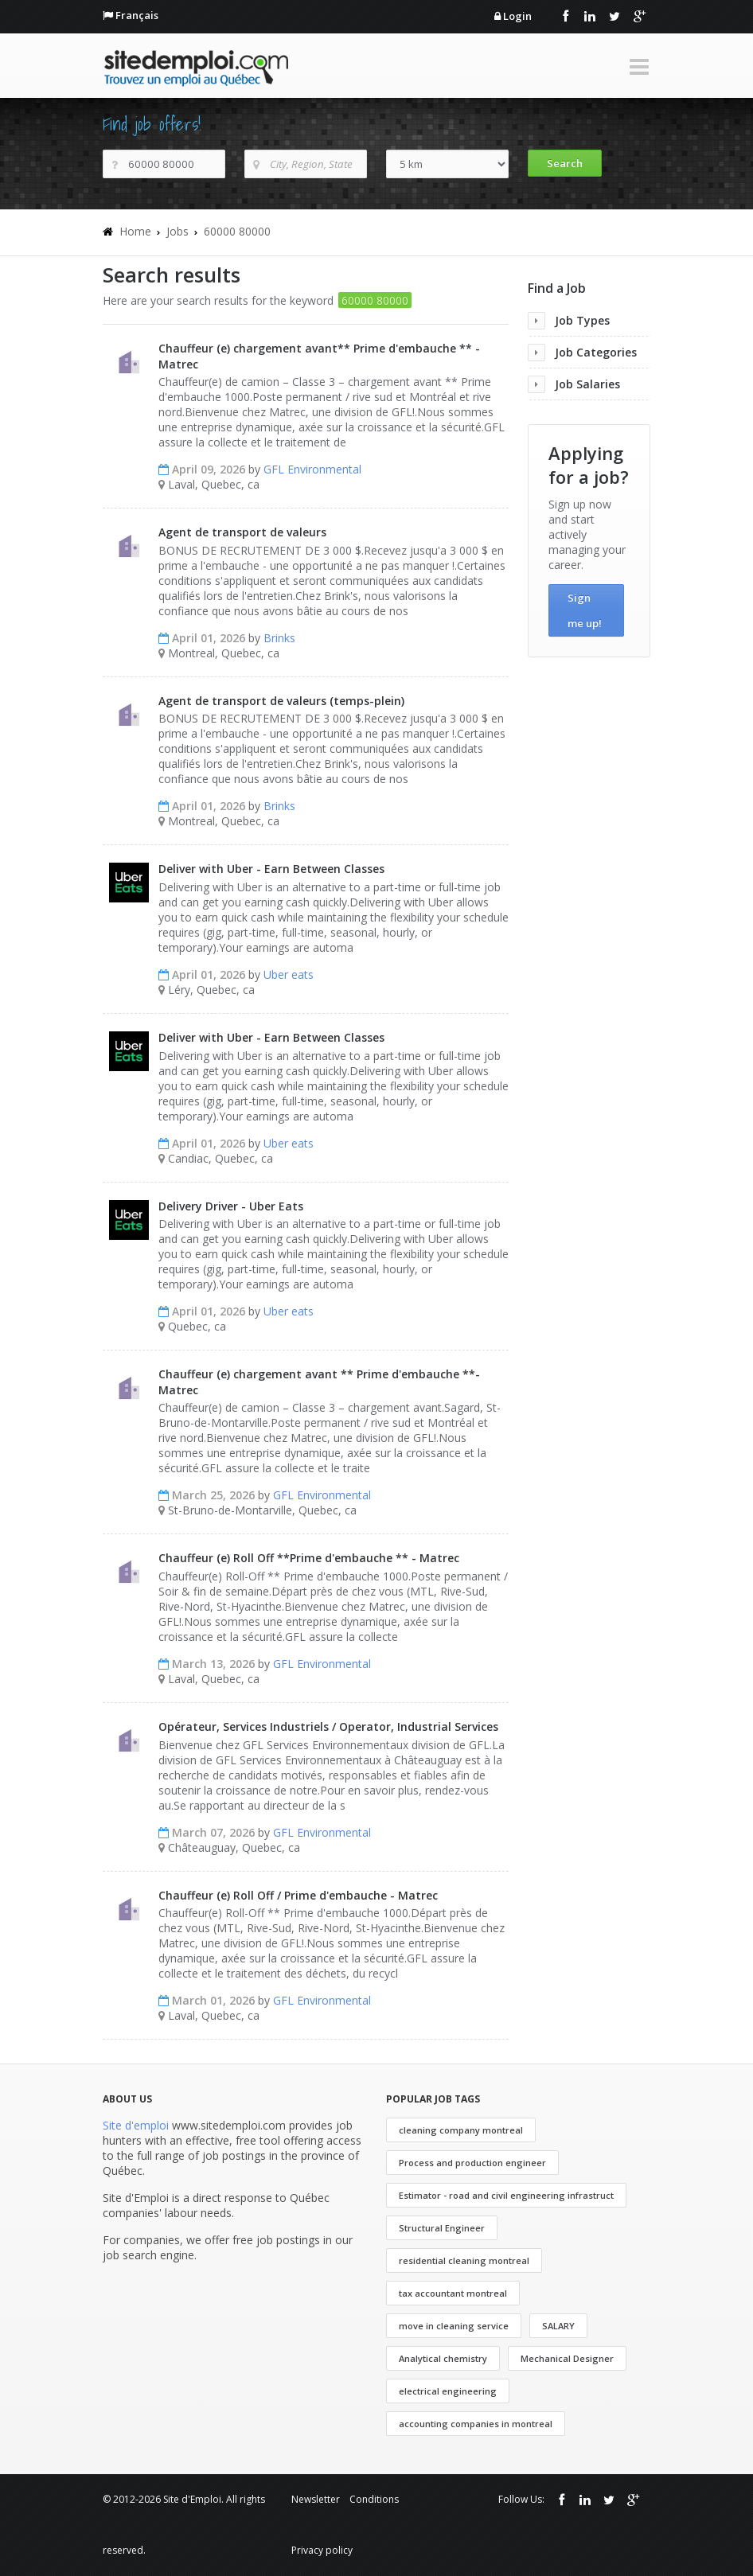  Describe the element at coordinates (585, 610) in the screenshot. I see `Sign me up!` at that location.